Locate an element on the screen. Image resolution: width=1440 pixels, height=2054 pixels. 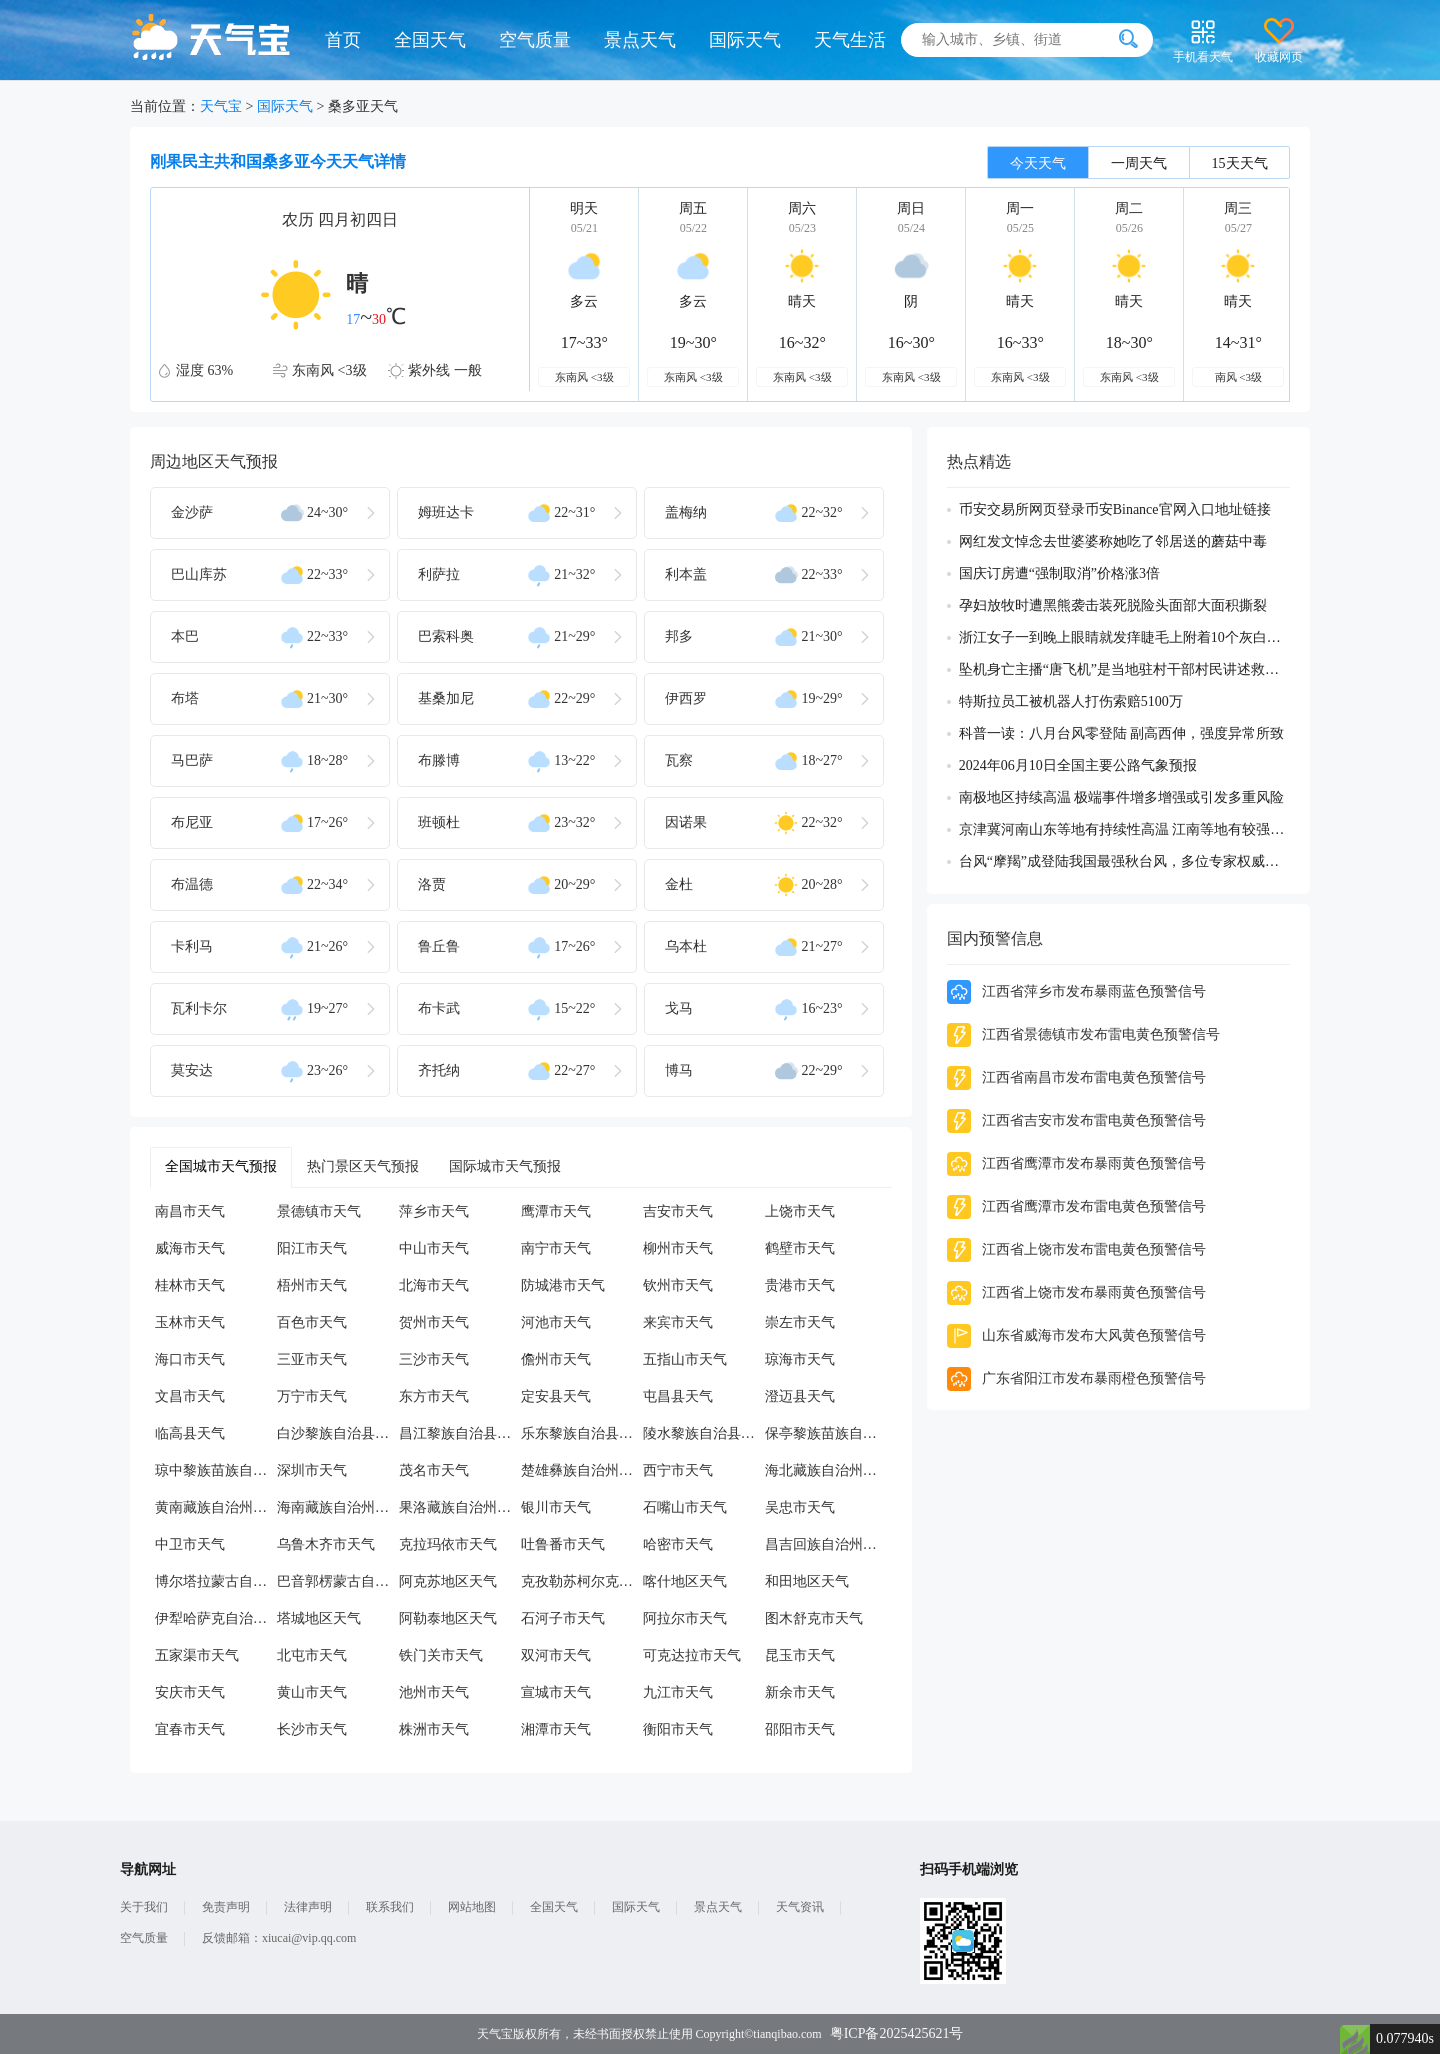
币安交易所网页登录币安Binance官网入口地址链接 is located at coordinates (1115, 509).